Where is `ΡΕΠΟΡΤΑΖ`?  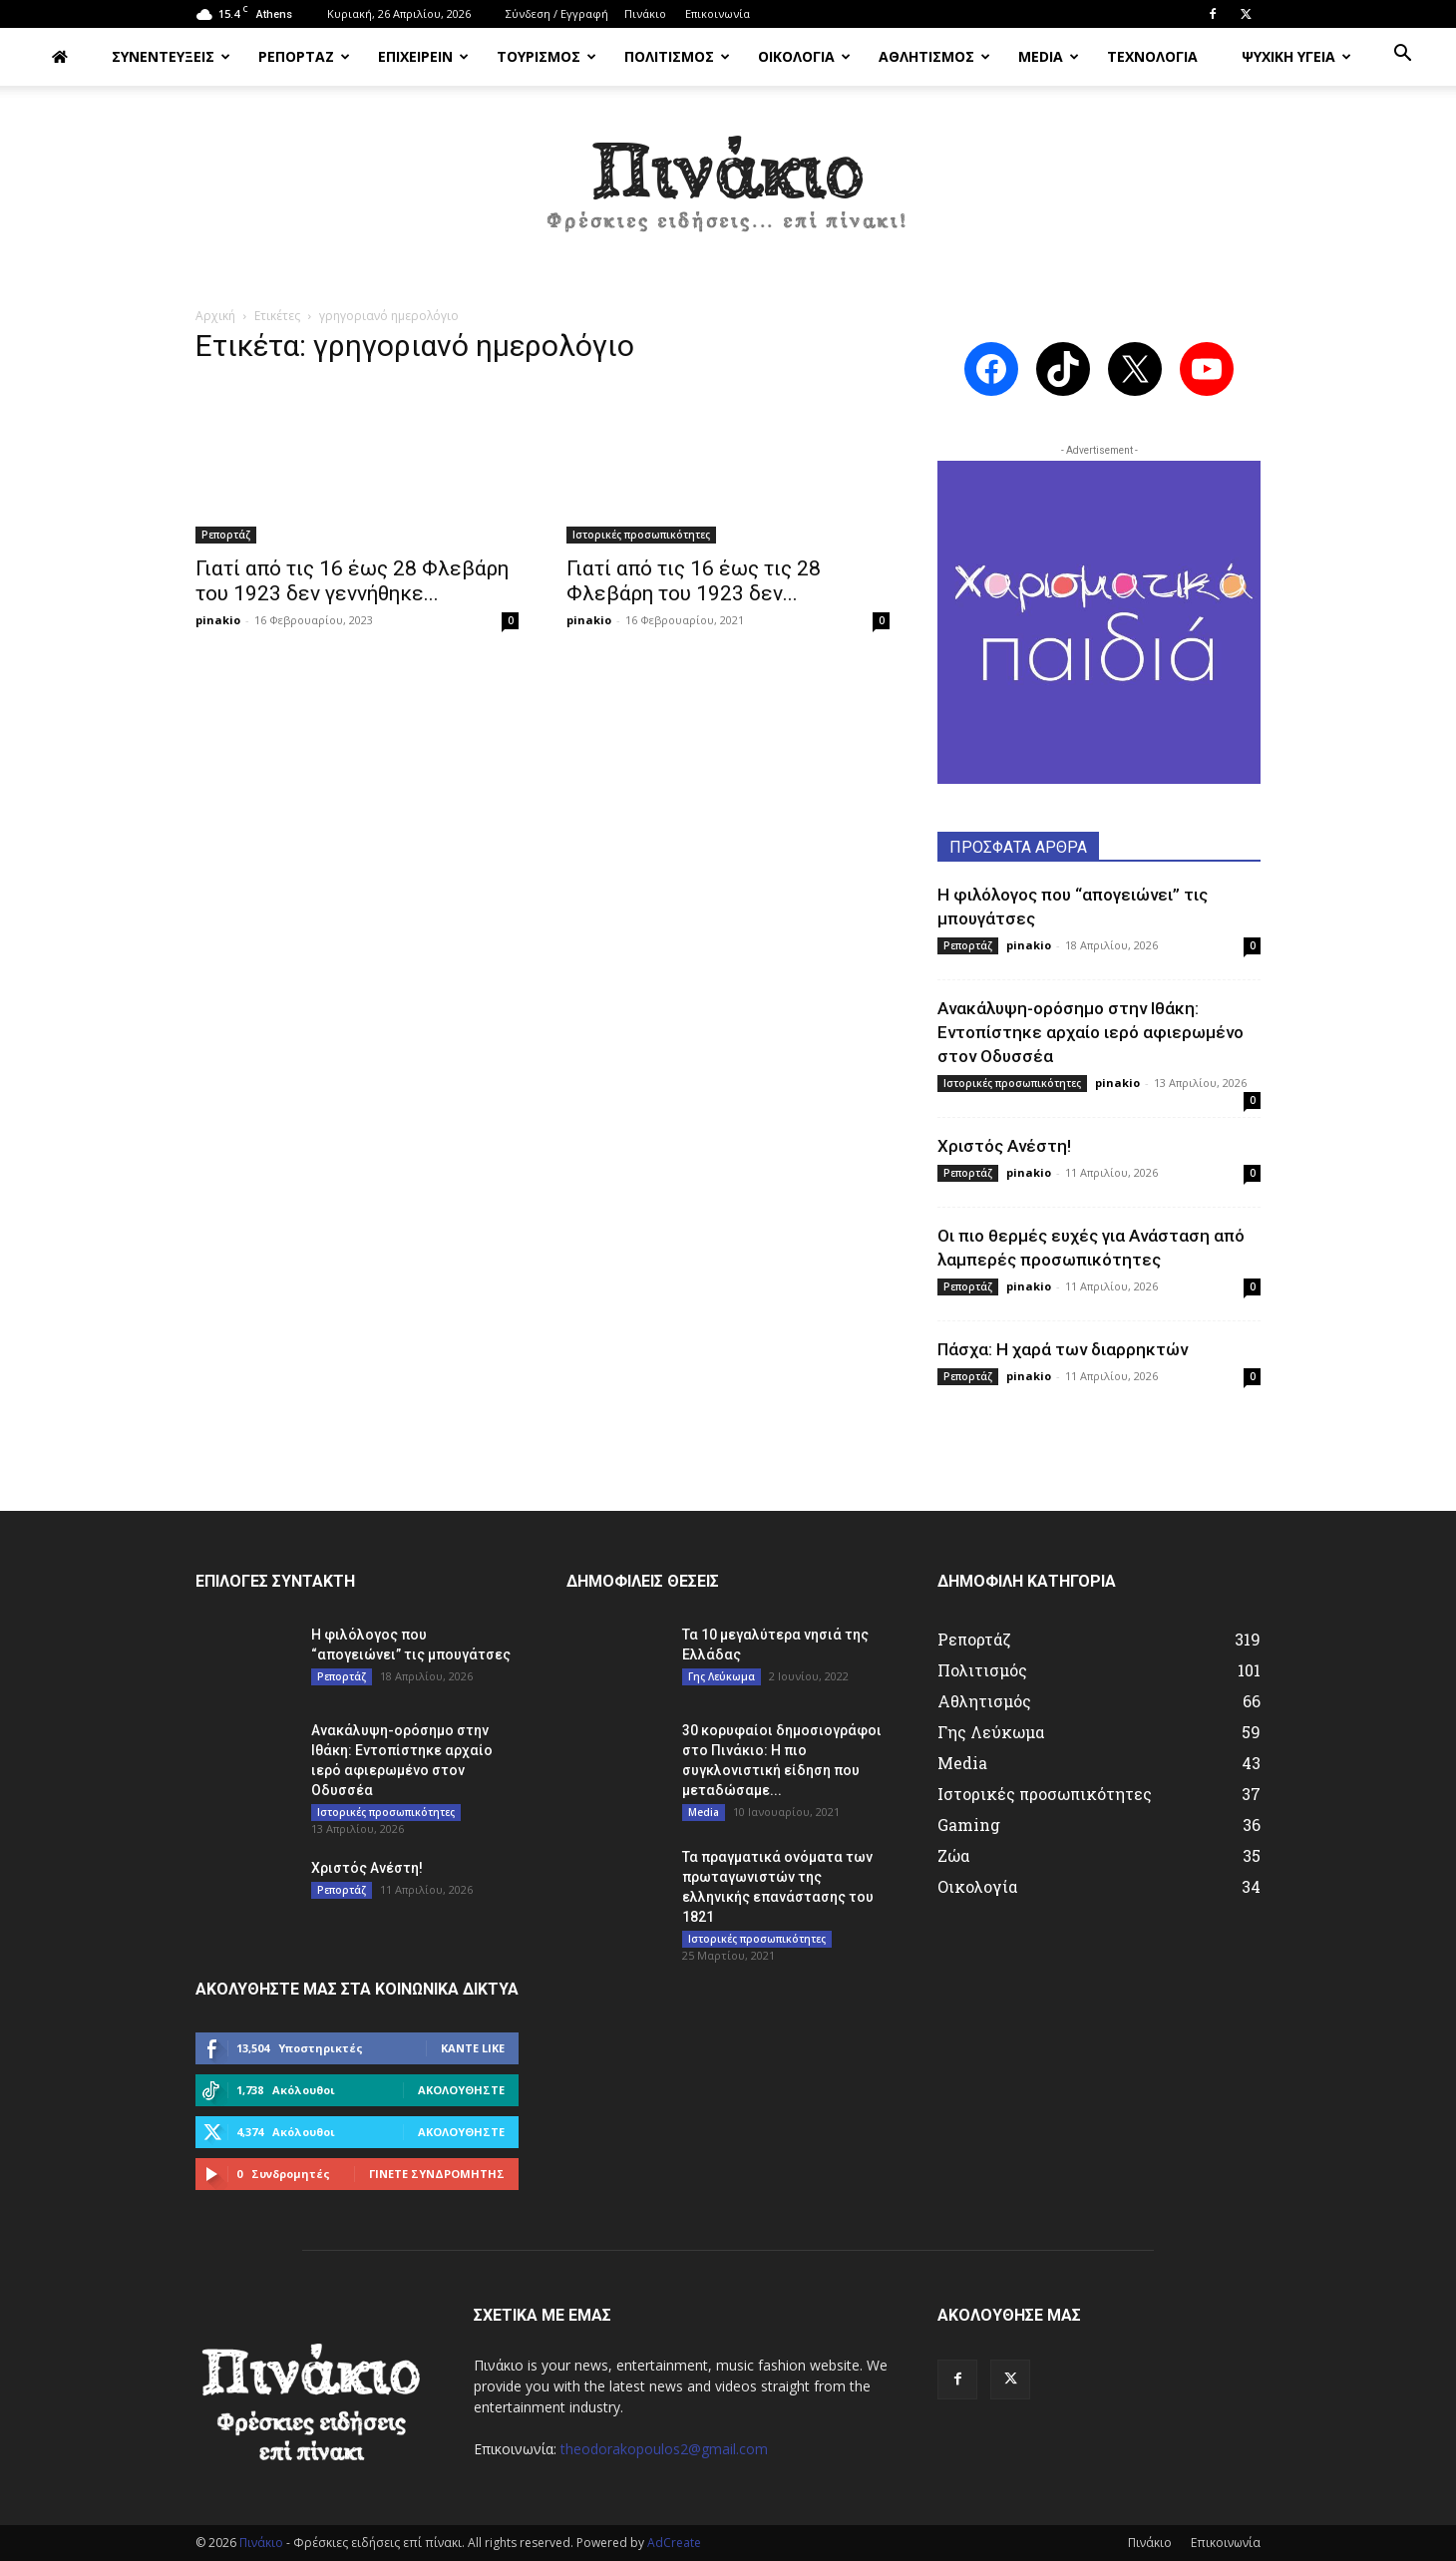 ΡΕΠΟΡΤΑΖ is located at coordinates (304, 56).